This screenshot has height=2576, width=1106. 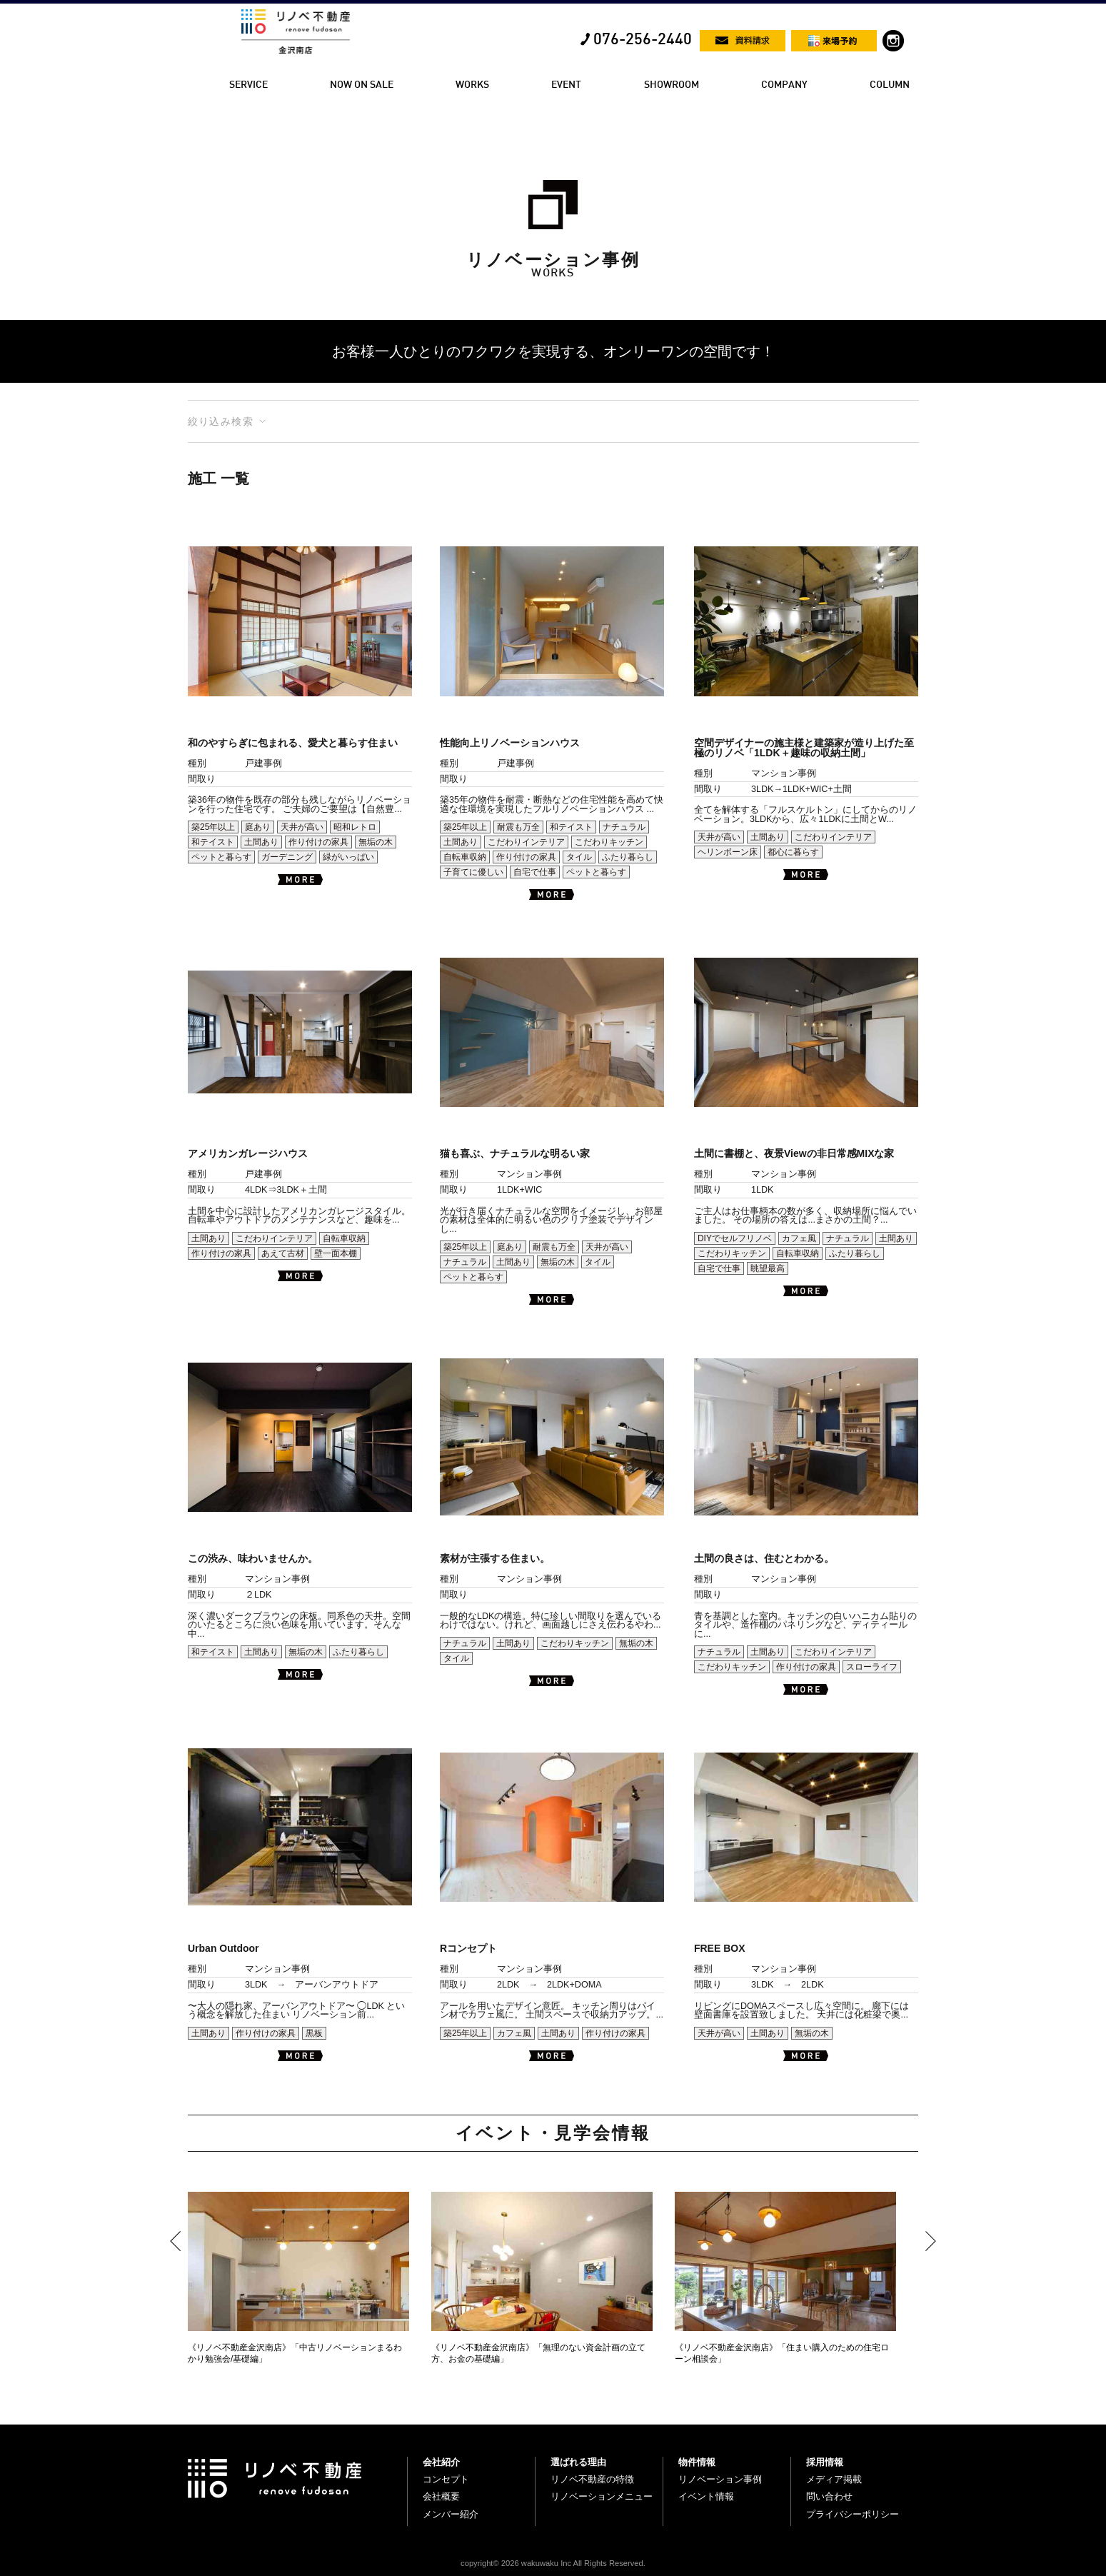 What do you see at coordinates (287, 857) in the screenshot?
I see `ガーデニング` at bounding box center [287, 857].